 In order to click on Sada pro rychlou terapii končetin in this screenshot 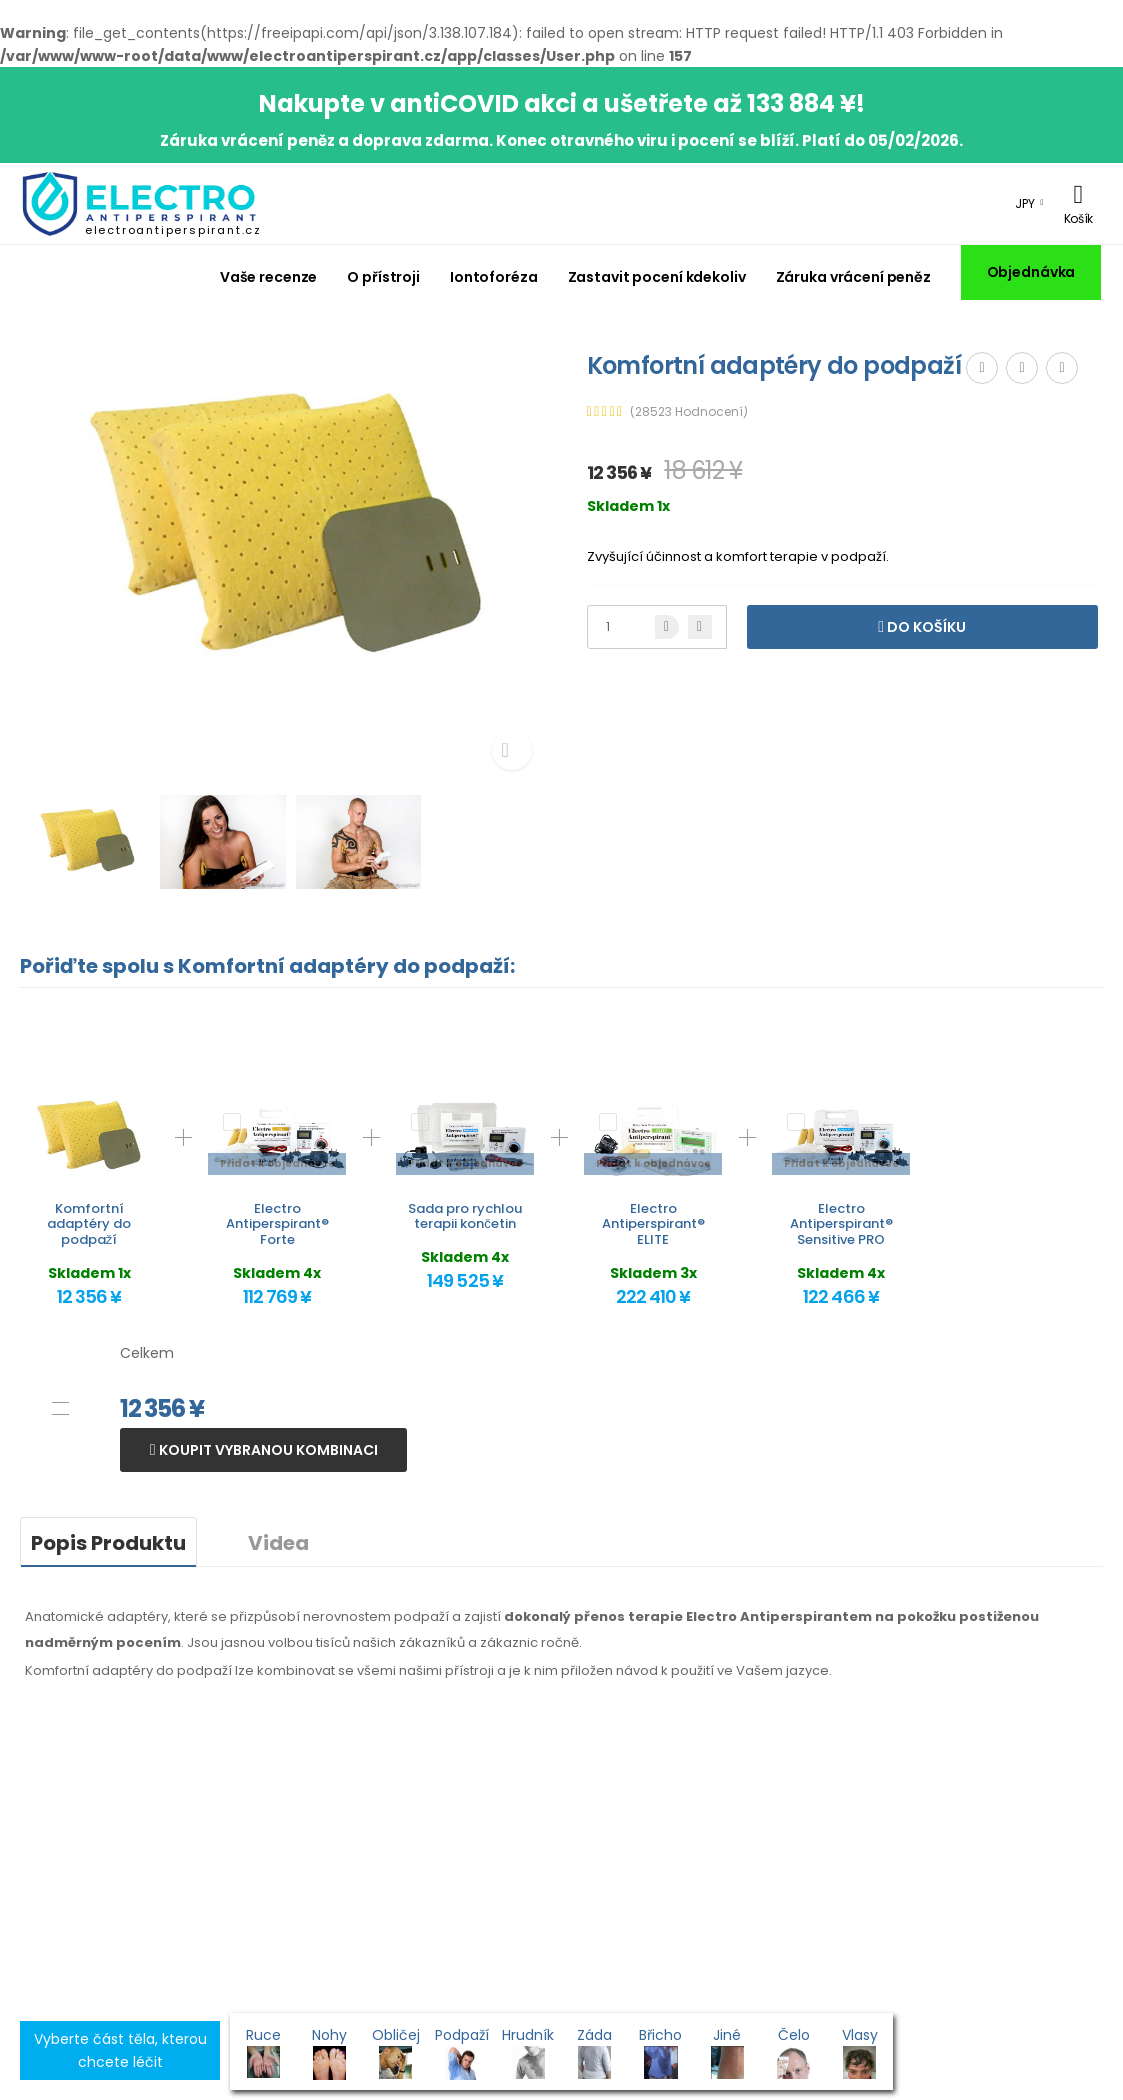, I will do `click(465, 1216)`.